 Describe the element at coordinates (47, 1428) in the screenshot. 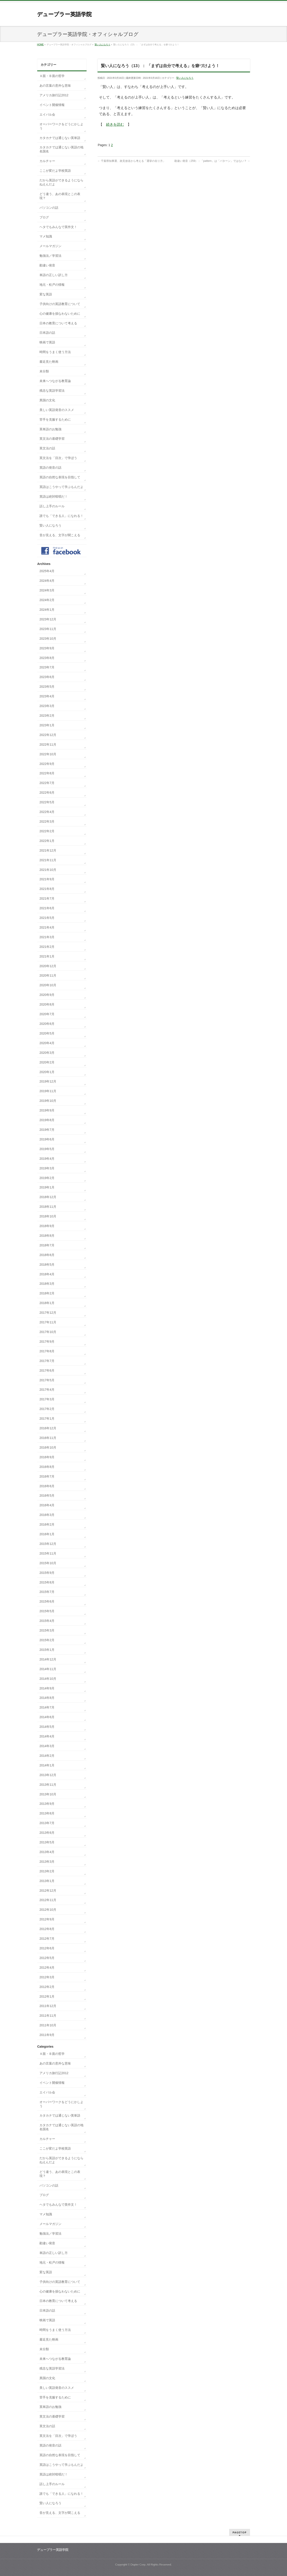

I see `2016年12月` at that location.